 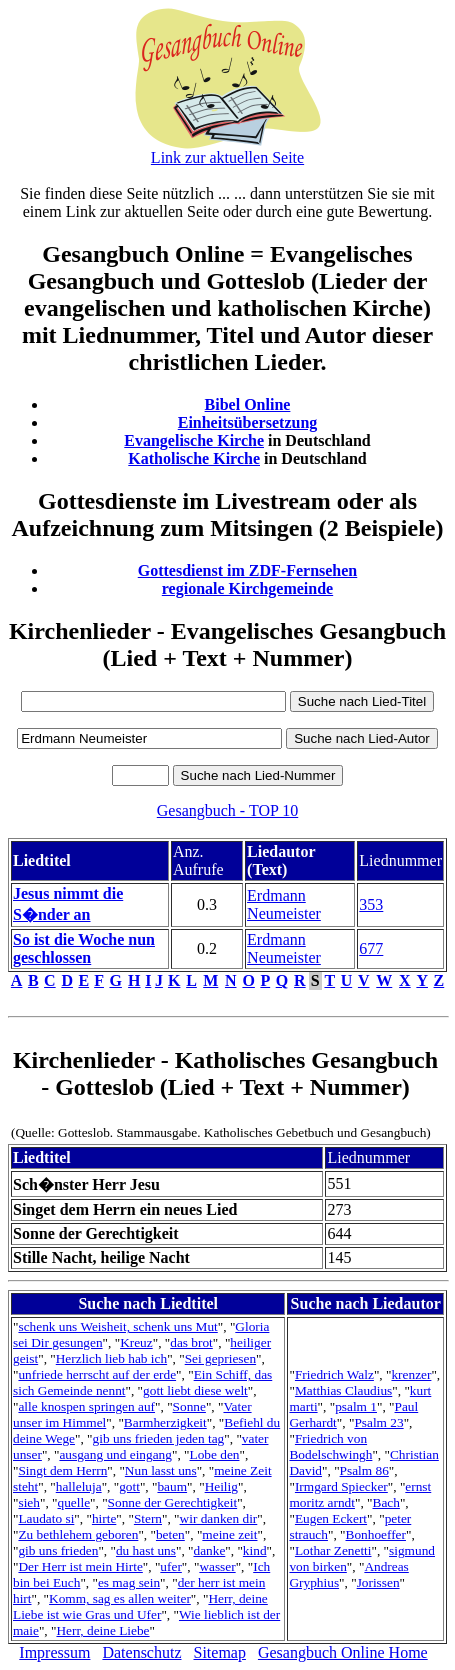 I want to click on regionale Kirchgemeinde, so click(x=247, y=588).